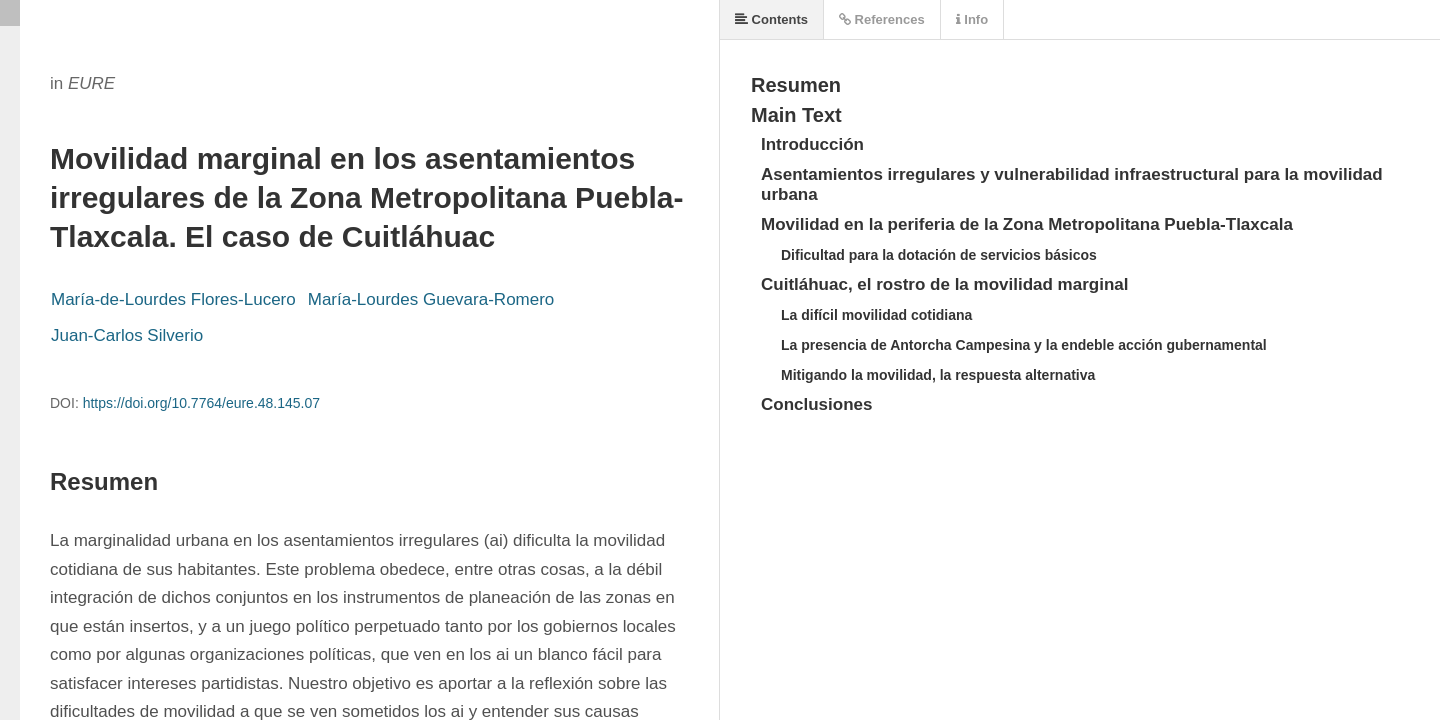 This screenshot has width=1440, height=720. What do you see at coordinates (431, 299) in the screenshot?
I see `María-Lourdes Guevara-Romero` at bounding box center [431, 299].